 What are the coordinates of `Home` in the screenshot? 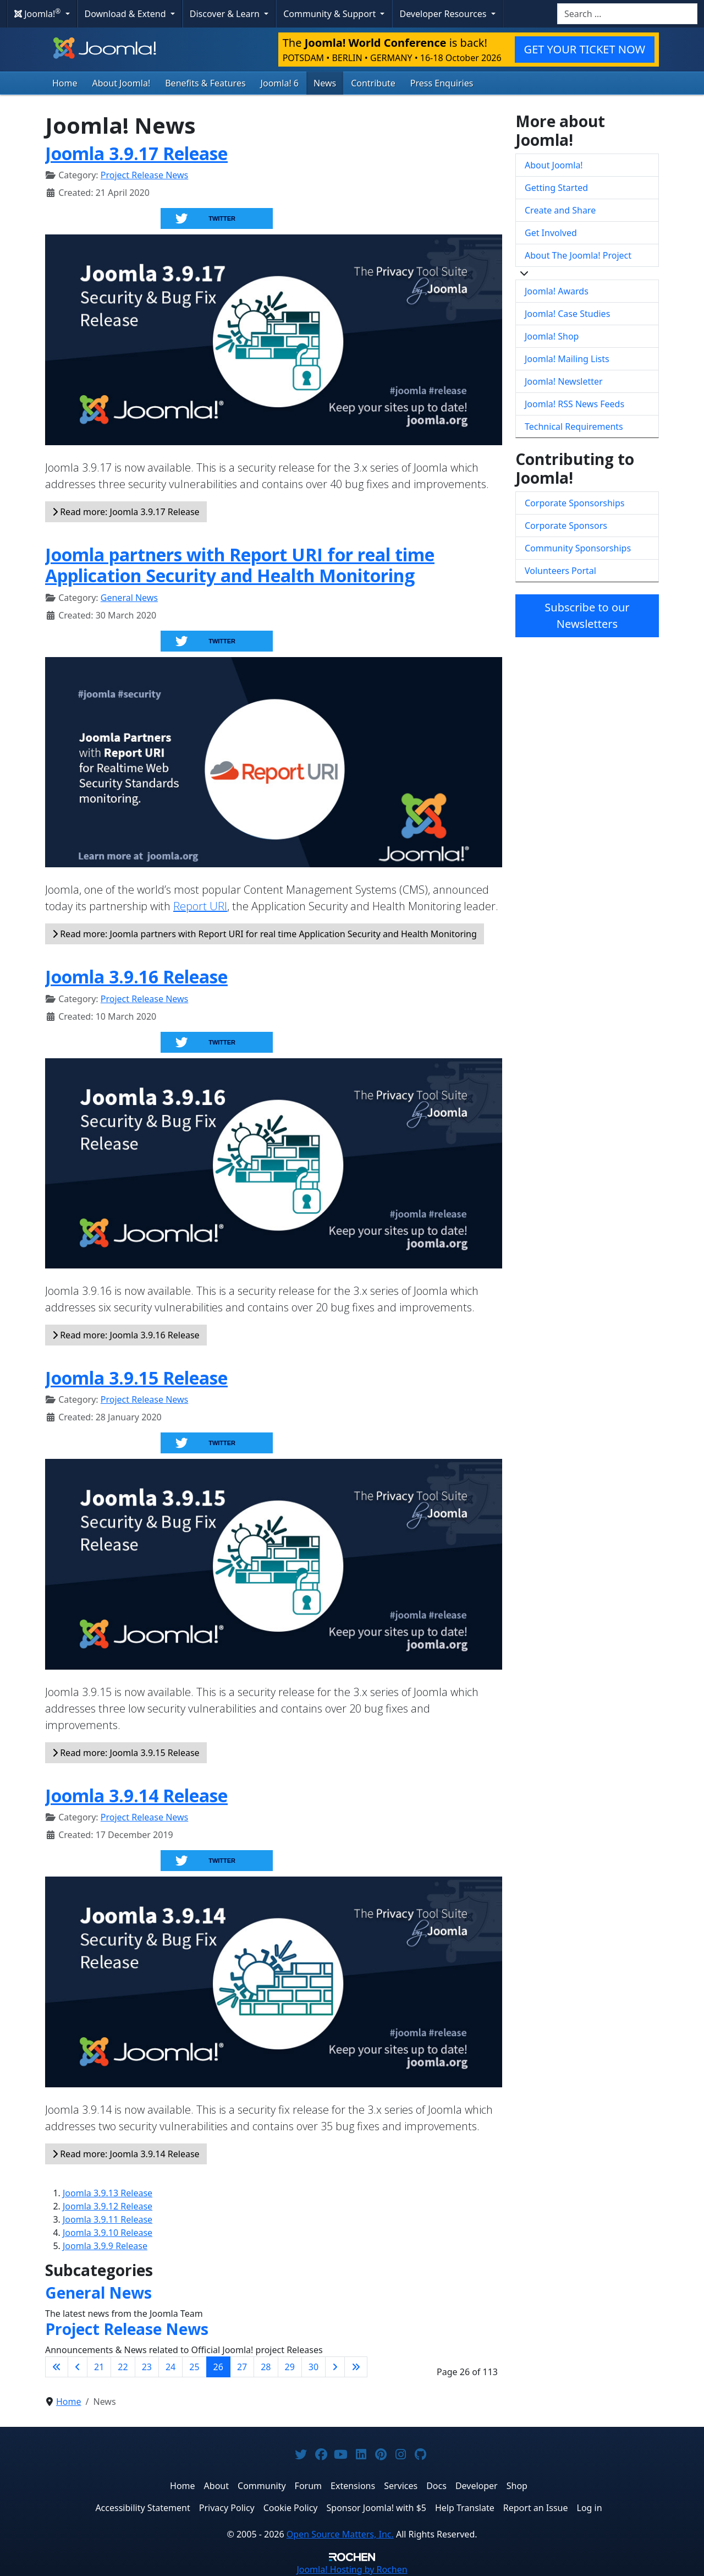 It's located at (65, 83).